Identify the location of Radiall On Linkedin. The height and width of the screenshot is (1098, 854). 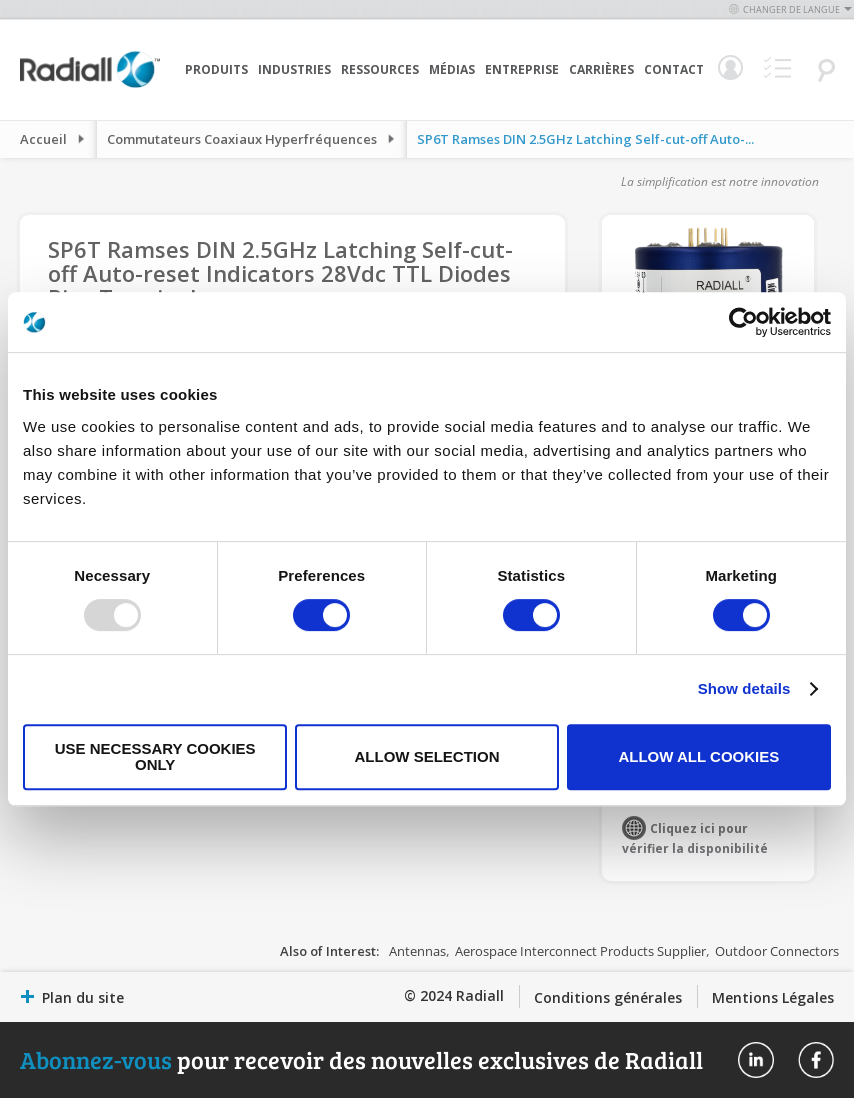
(756, 1060).